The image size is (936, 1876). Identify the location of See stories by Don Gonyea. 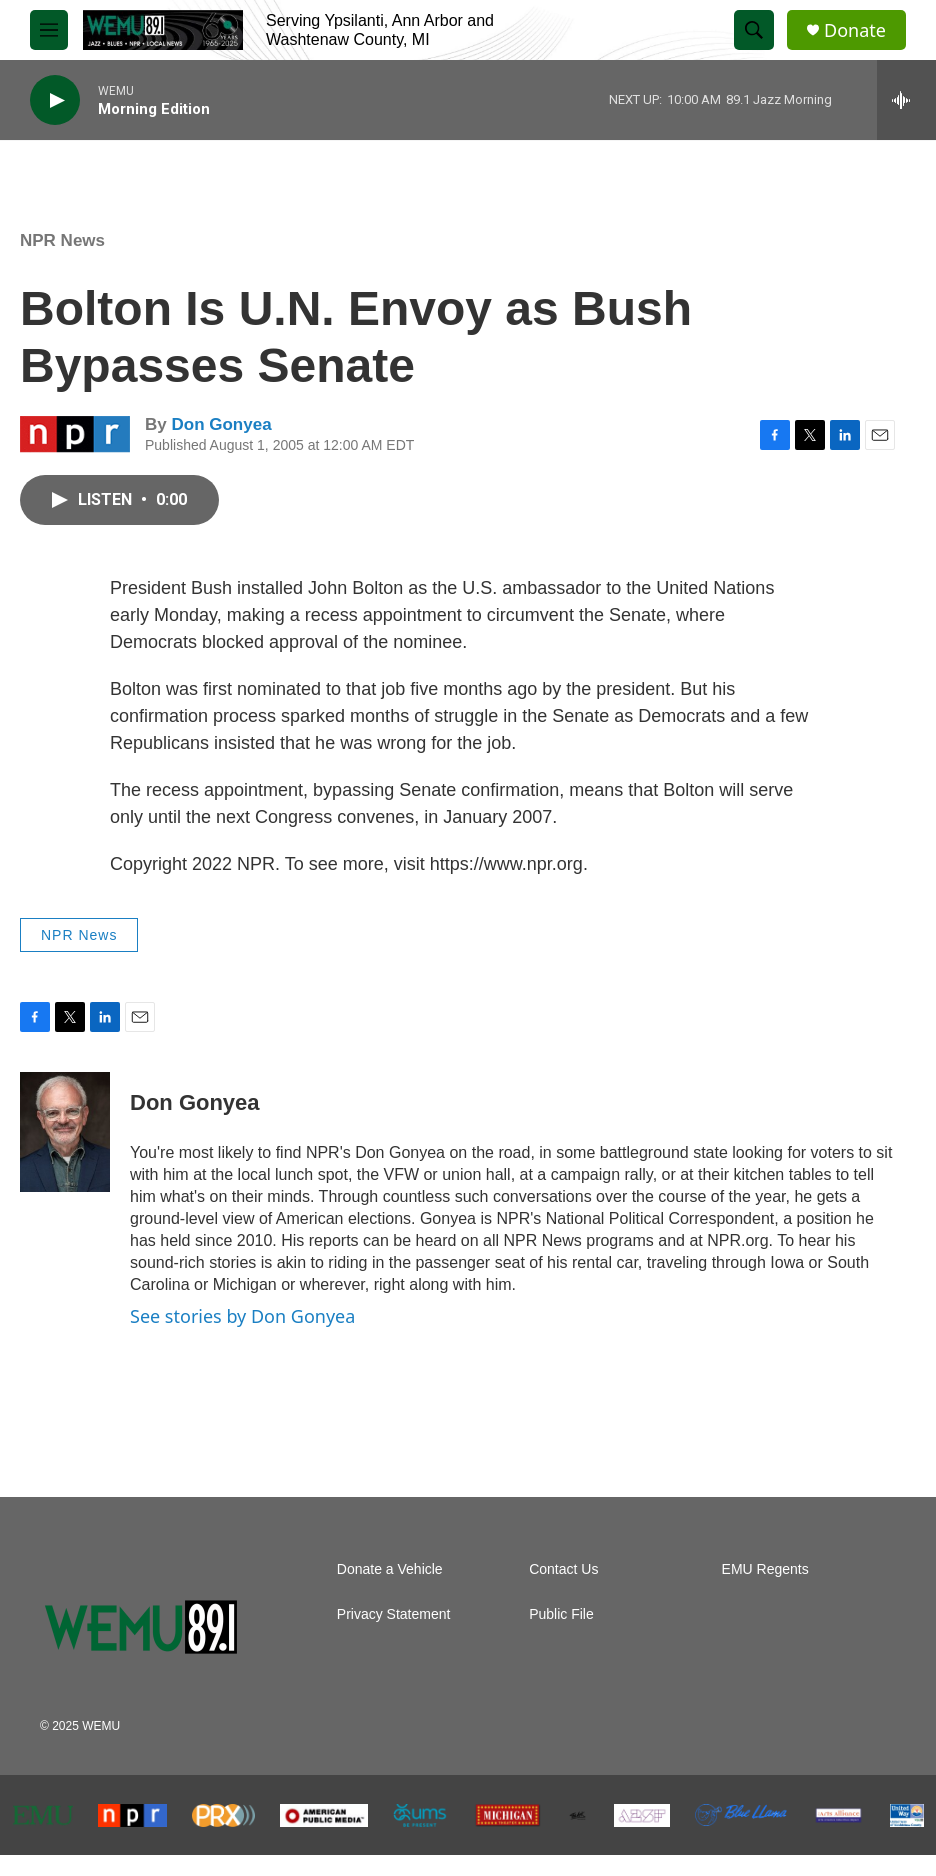
(242, 1316).